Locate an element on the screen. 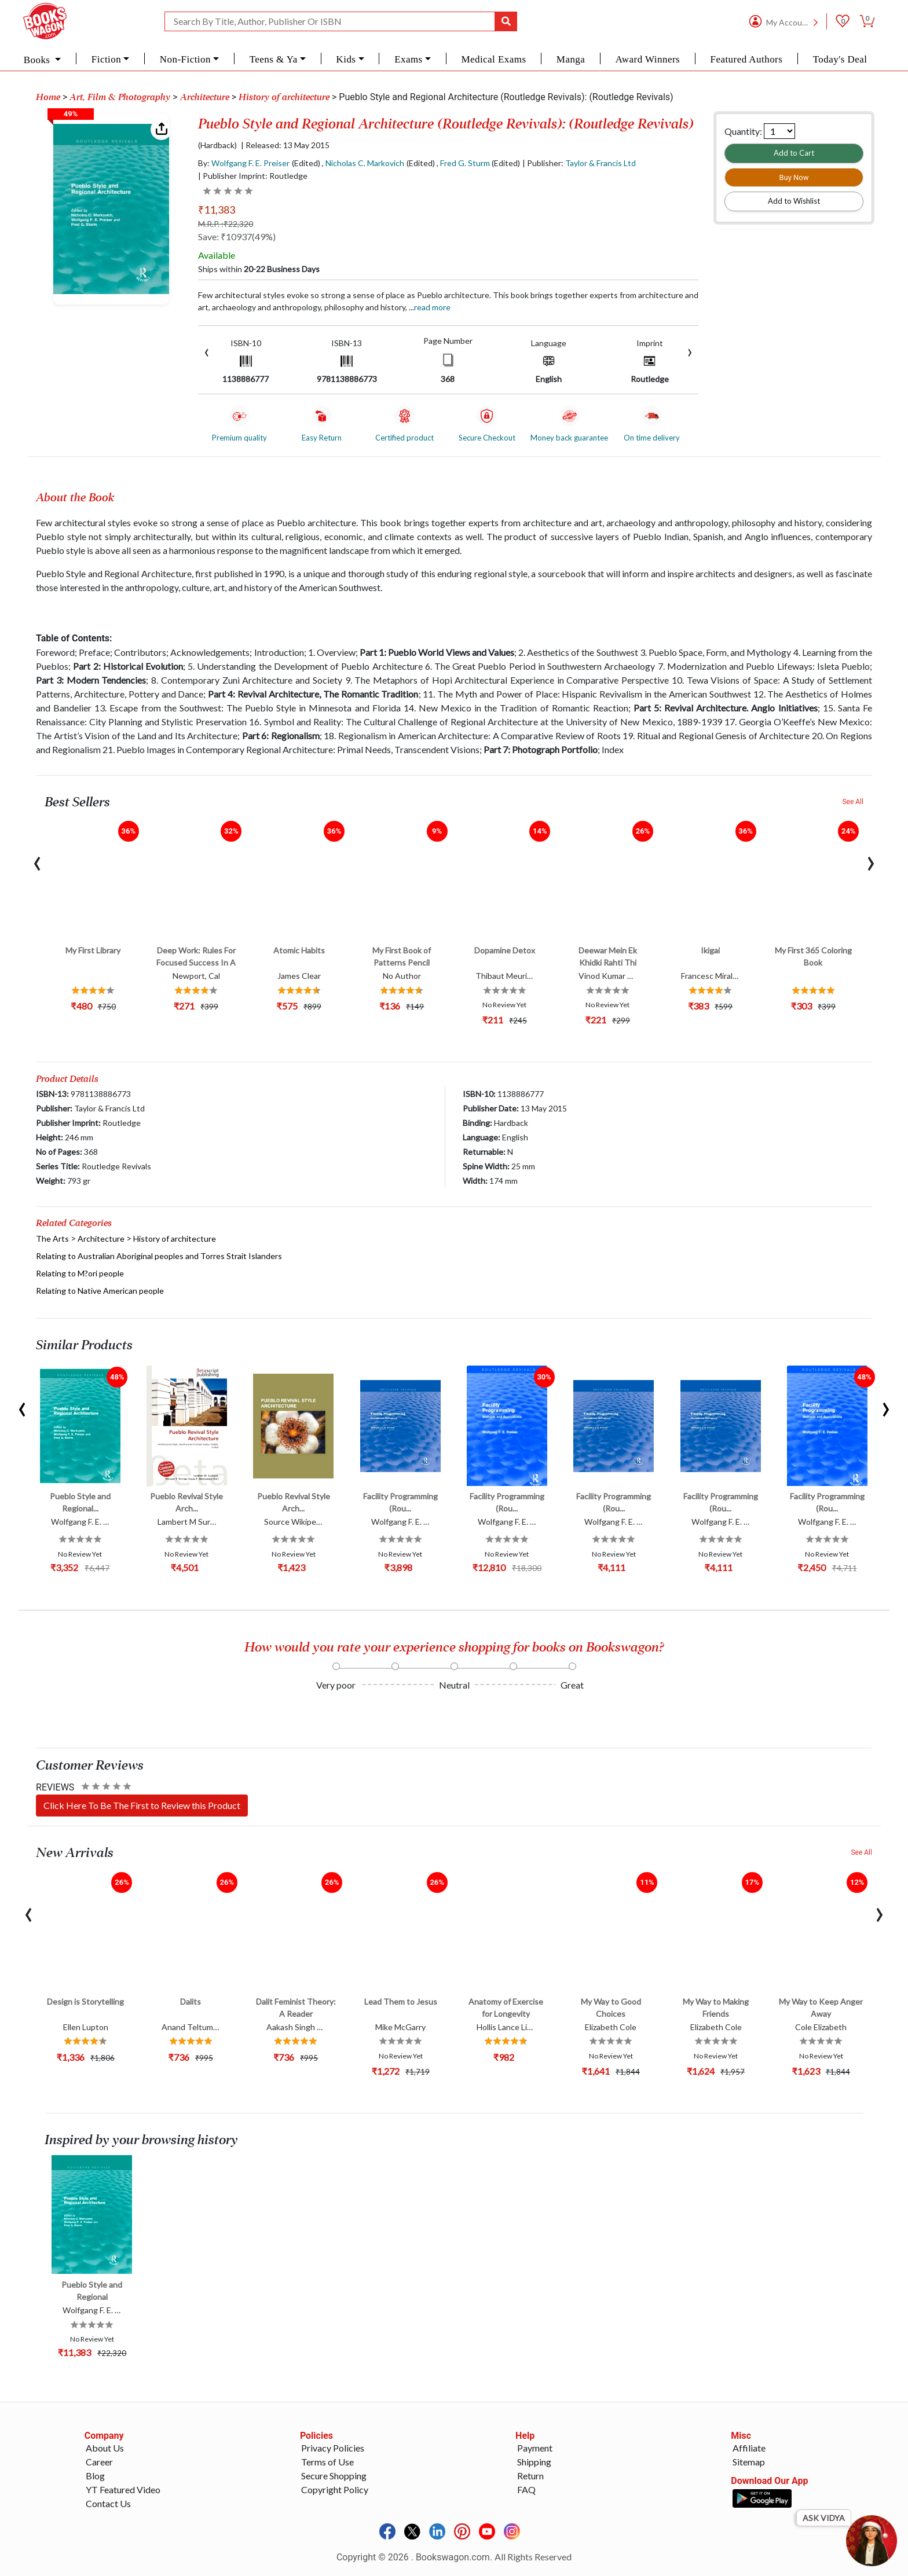 The height and width of the screenshot is (2576, 908). Architecture is located at coordinates (204, 97).